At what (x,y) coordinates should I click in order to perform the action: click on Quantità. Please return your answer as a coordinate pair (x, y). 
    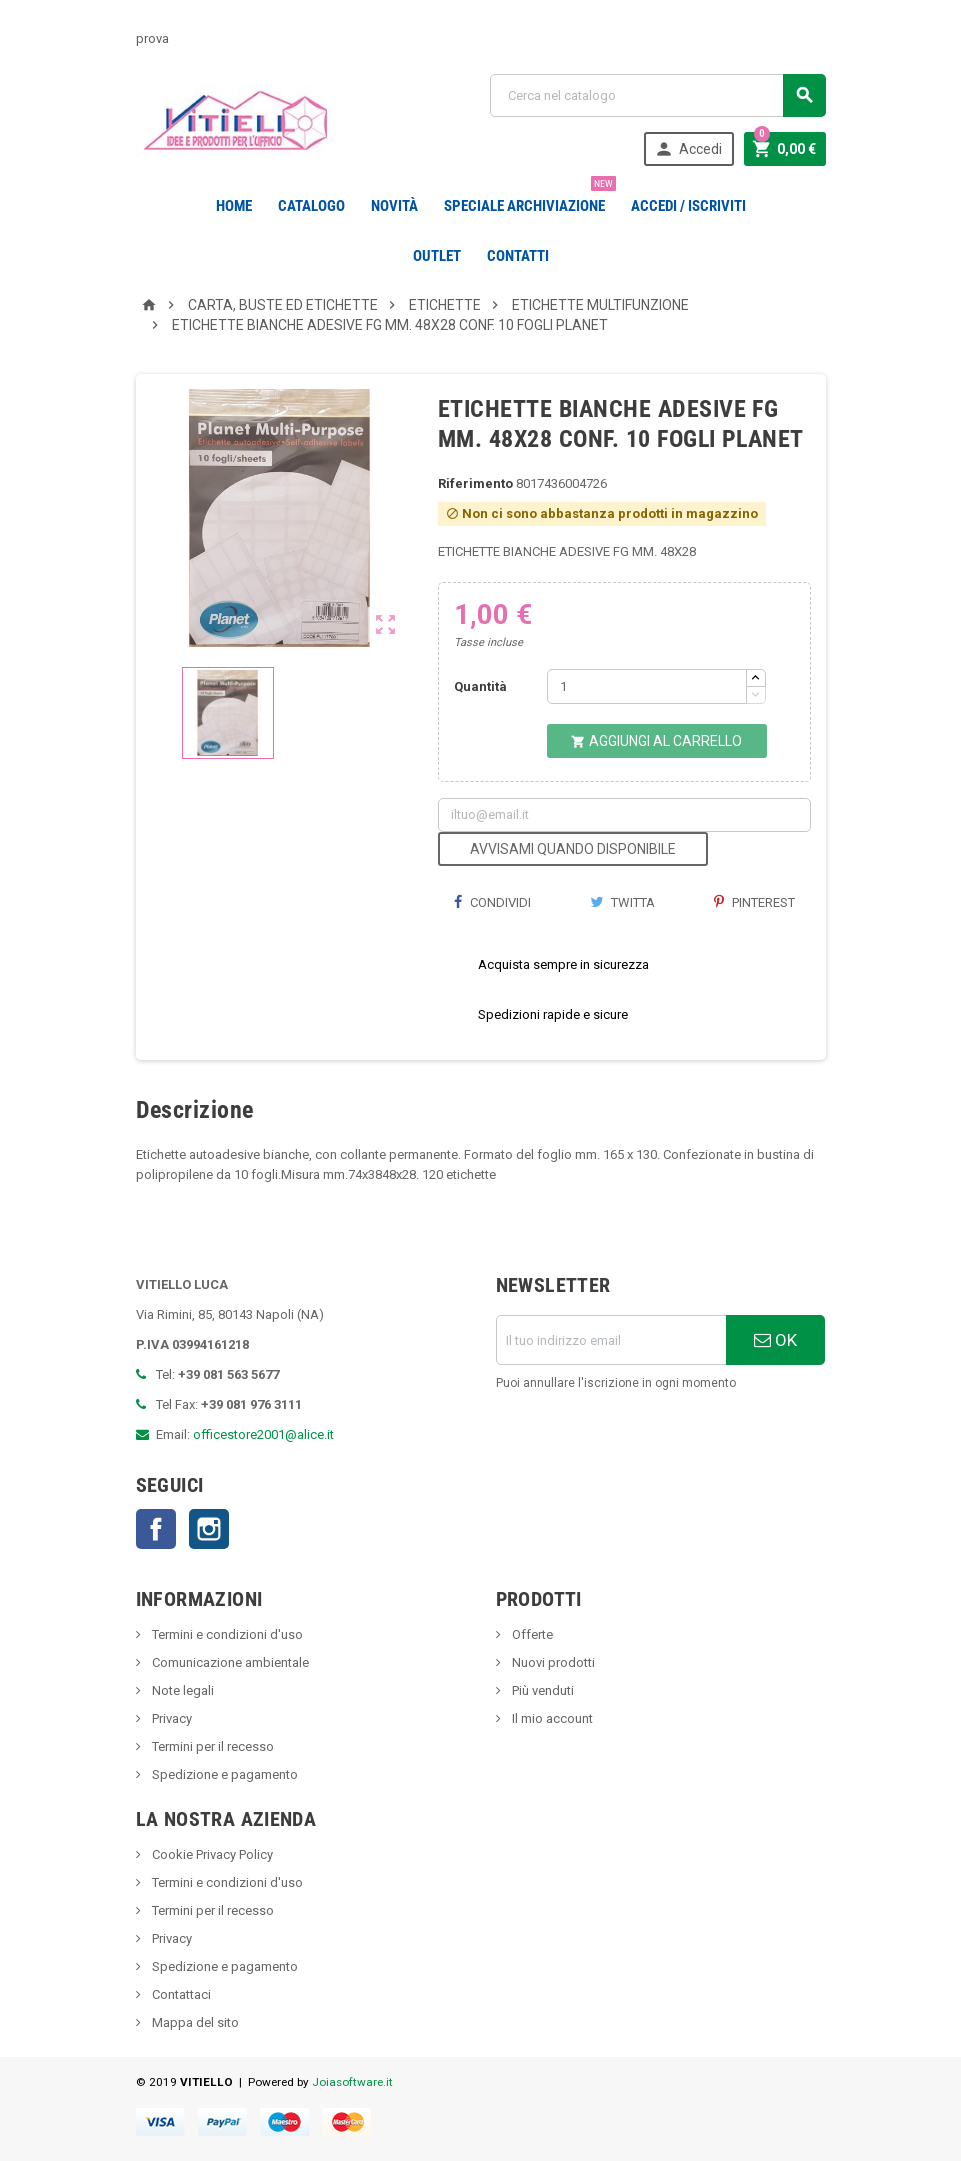
    Looking at the image, I should click on (480, 686).